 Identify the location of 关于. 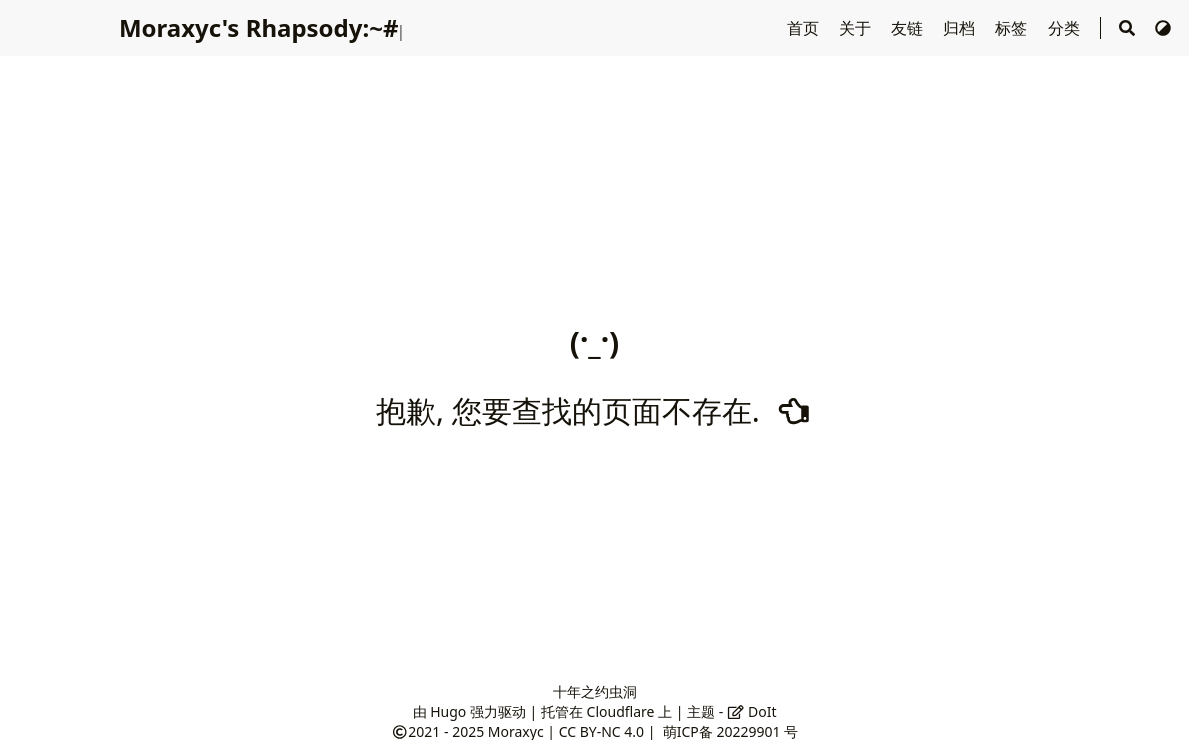
(857, 28).